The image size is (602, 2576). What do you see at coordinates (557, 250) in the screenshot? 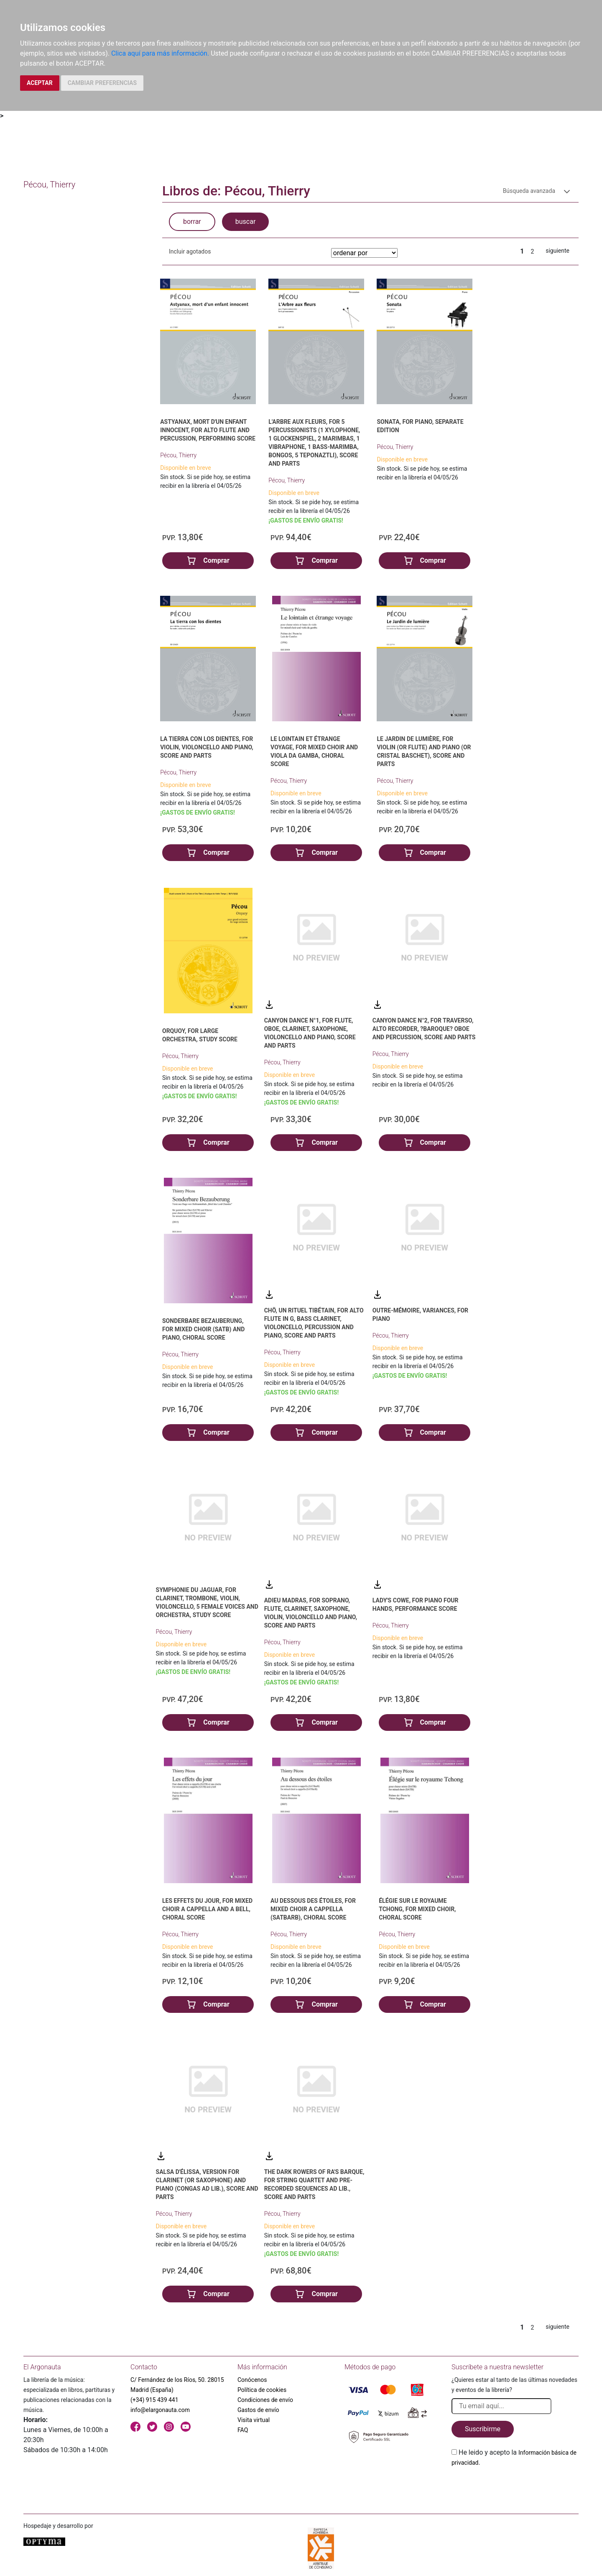
I see `siguiente` at bounding box center [557, 250].